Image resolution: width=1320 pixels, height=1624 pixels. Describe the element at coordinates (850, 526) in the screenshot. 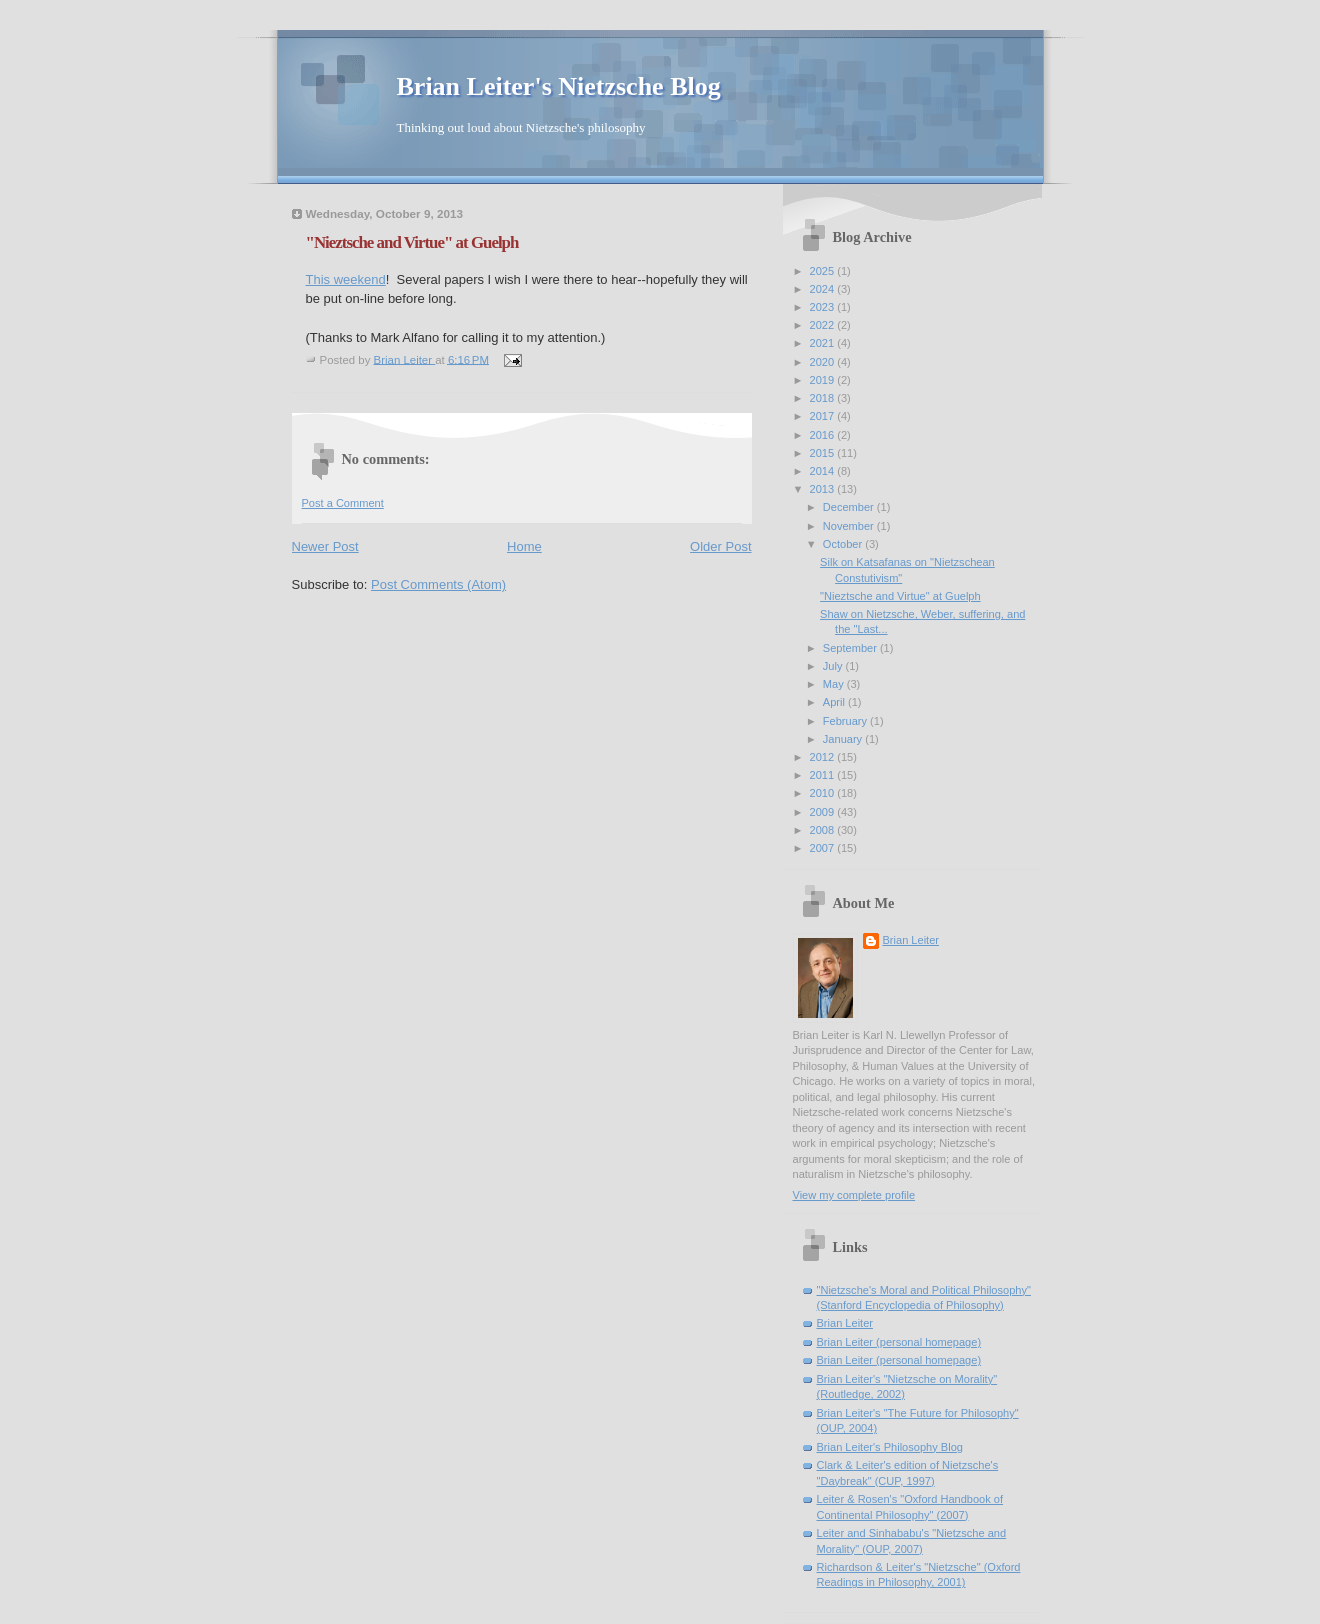

I see `November` at that location.